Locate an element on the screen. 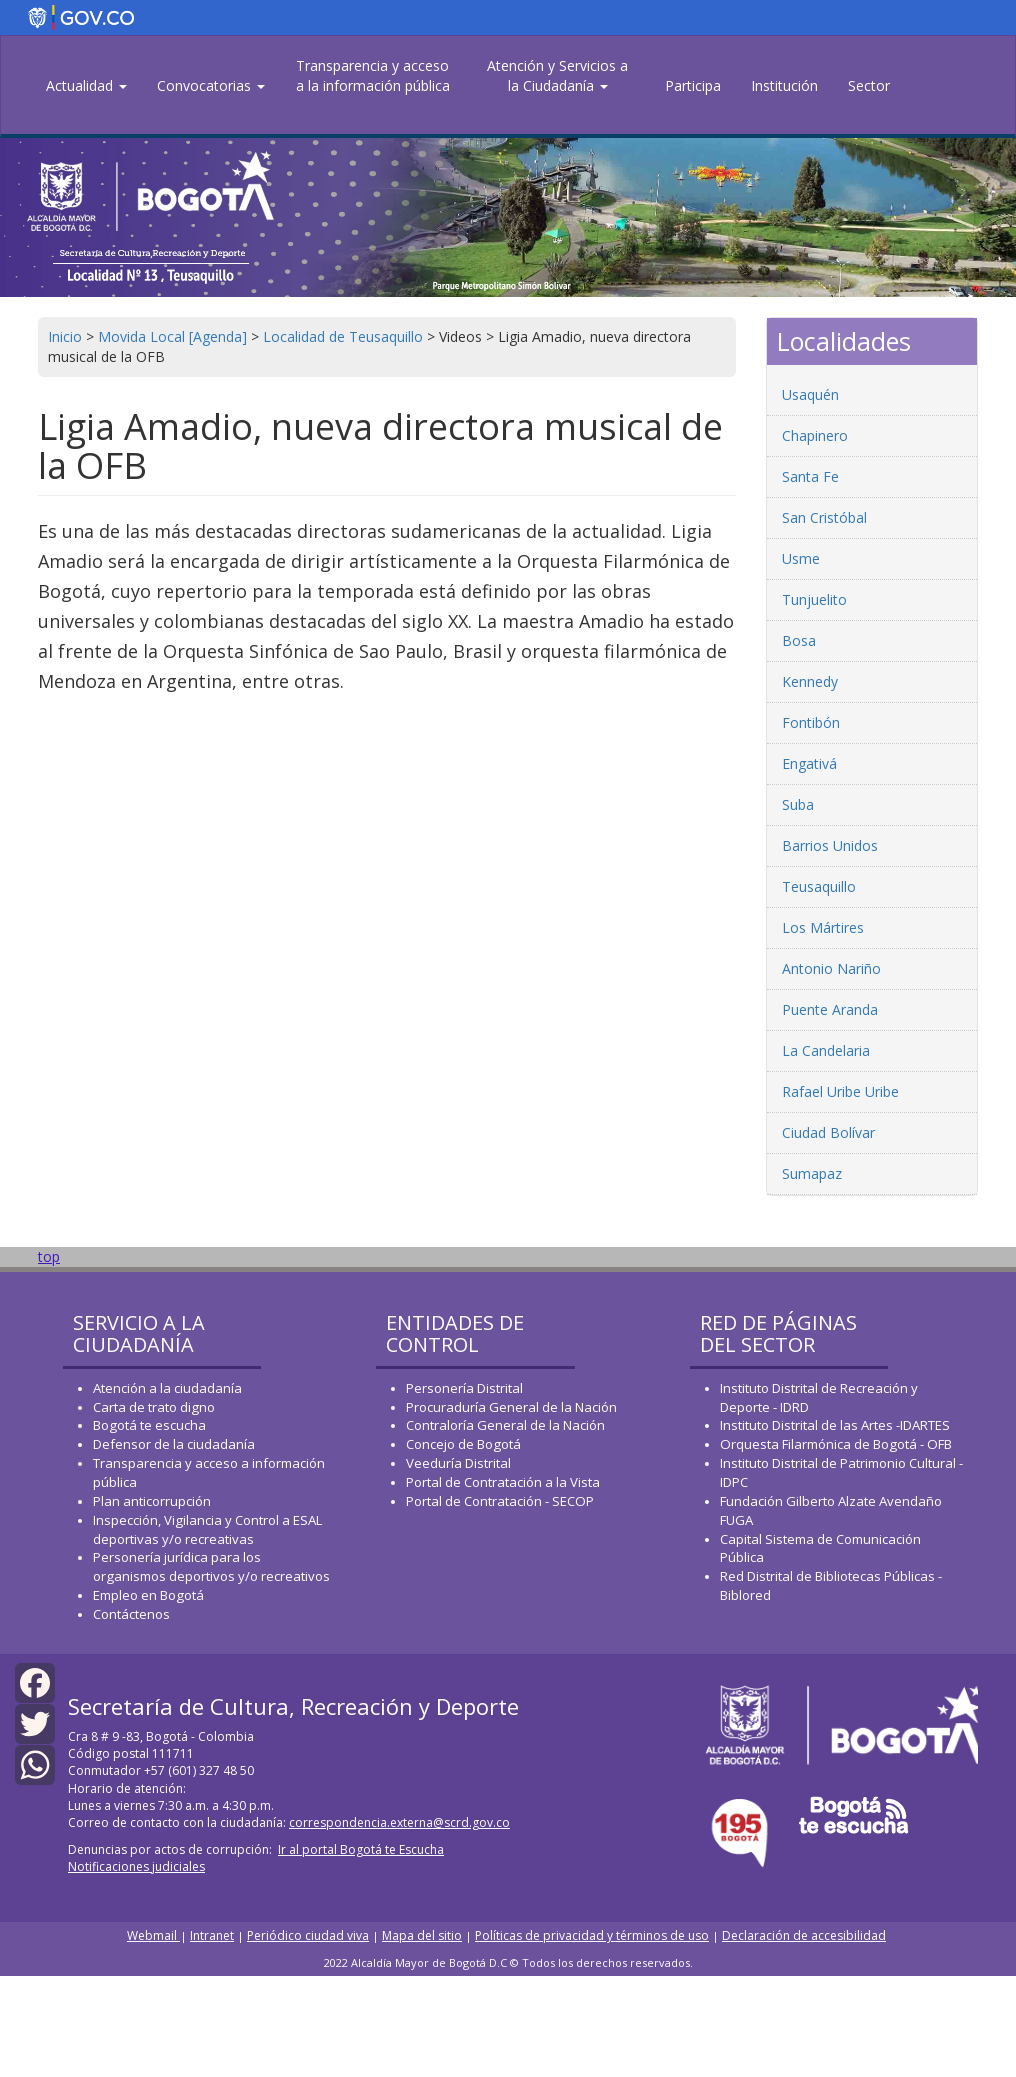  Actualidad is located at coordinates (86, 85).